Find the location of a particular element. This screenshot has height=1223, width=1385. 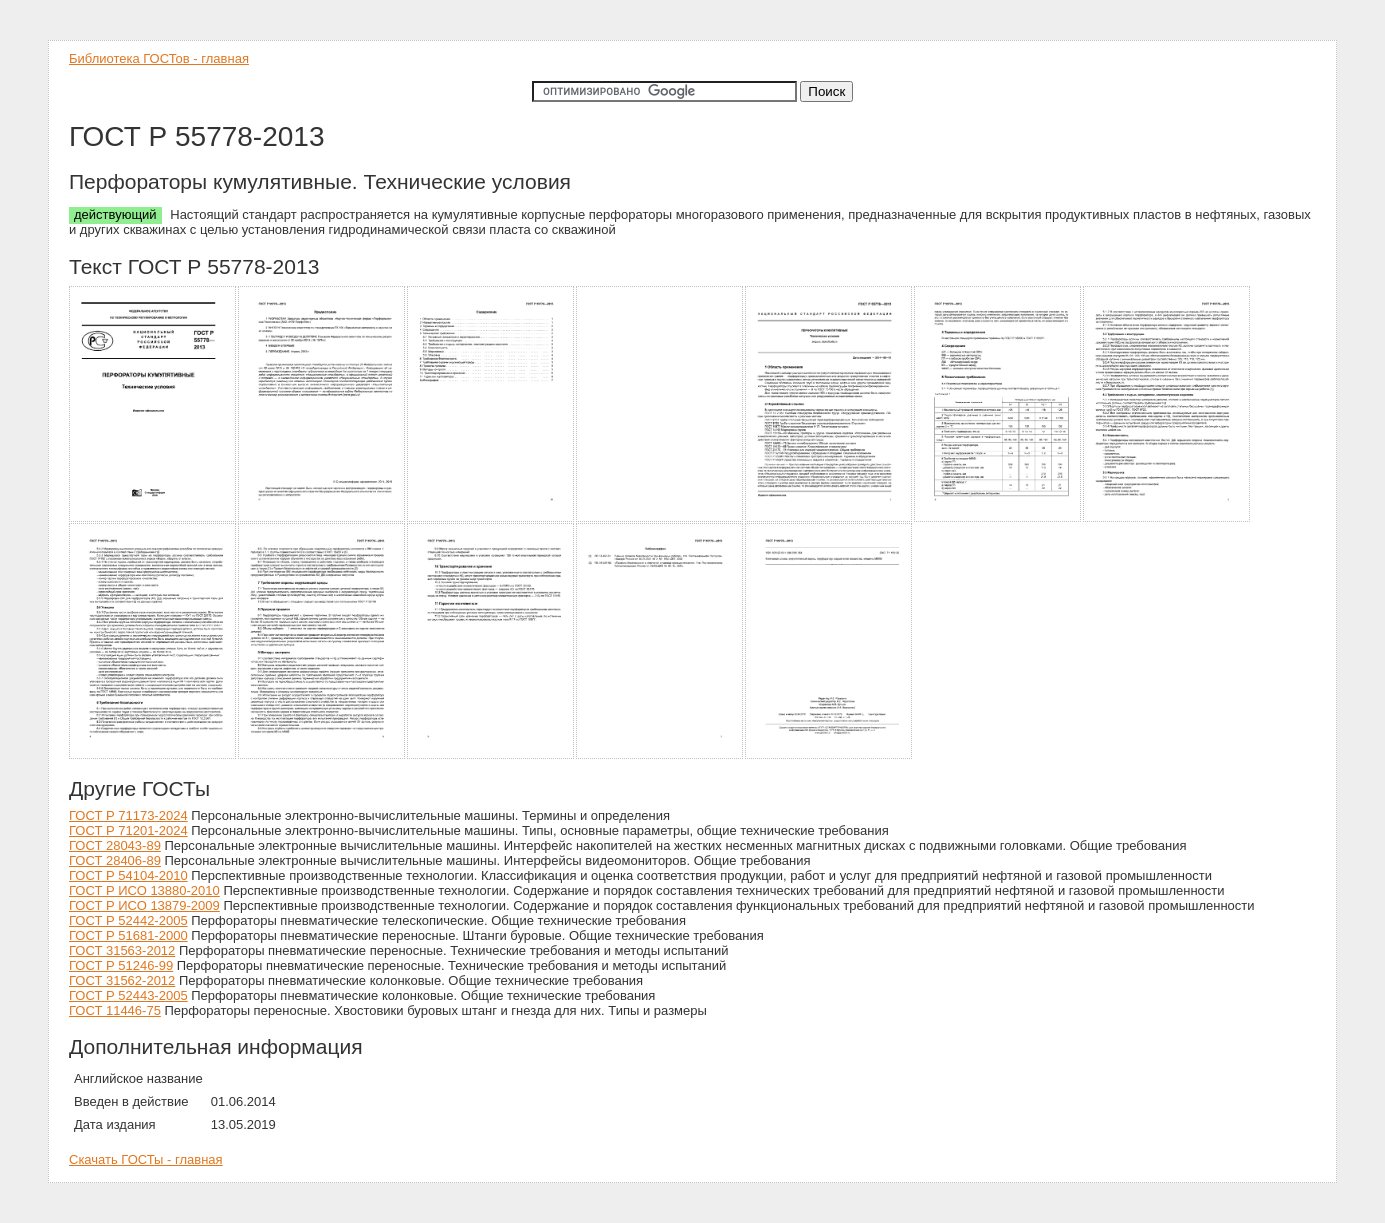

ГОСТ Р 51246-99 is located at coordinates (121, 965).